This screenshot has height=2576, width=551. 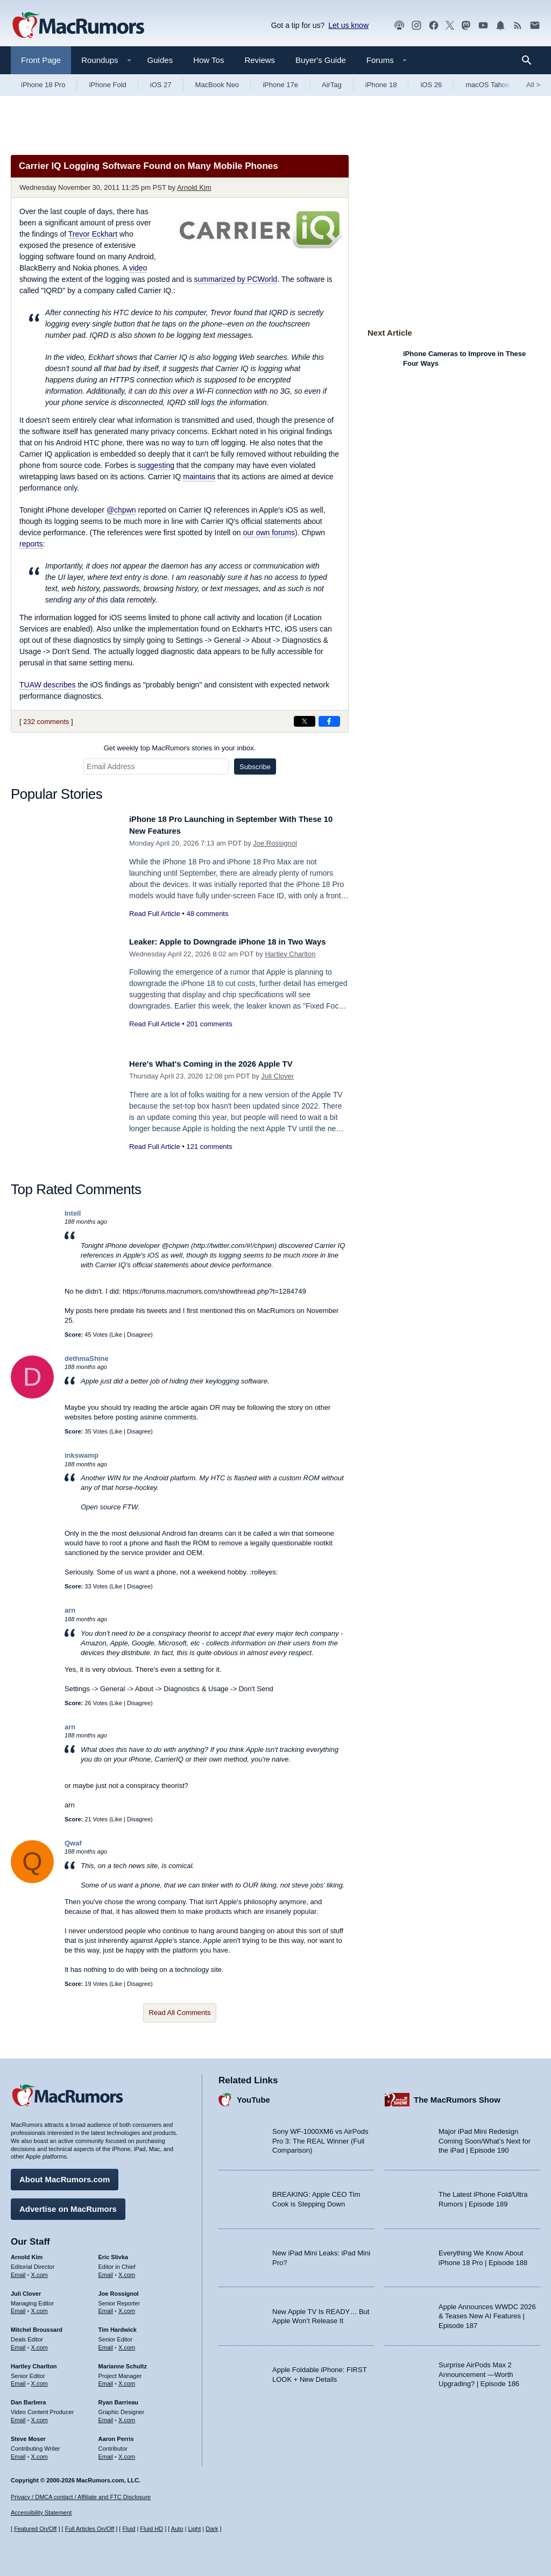 I want to click on arn, so click(x=70, y=1610).